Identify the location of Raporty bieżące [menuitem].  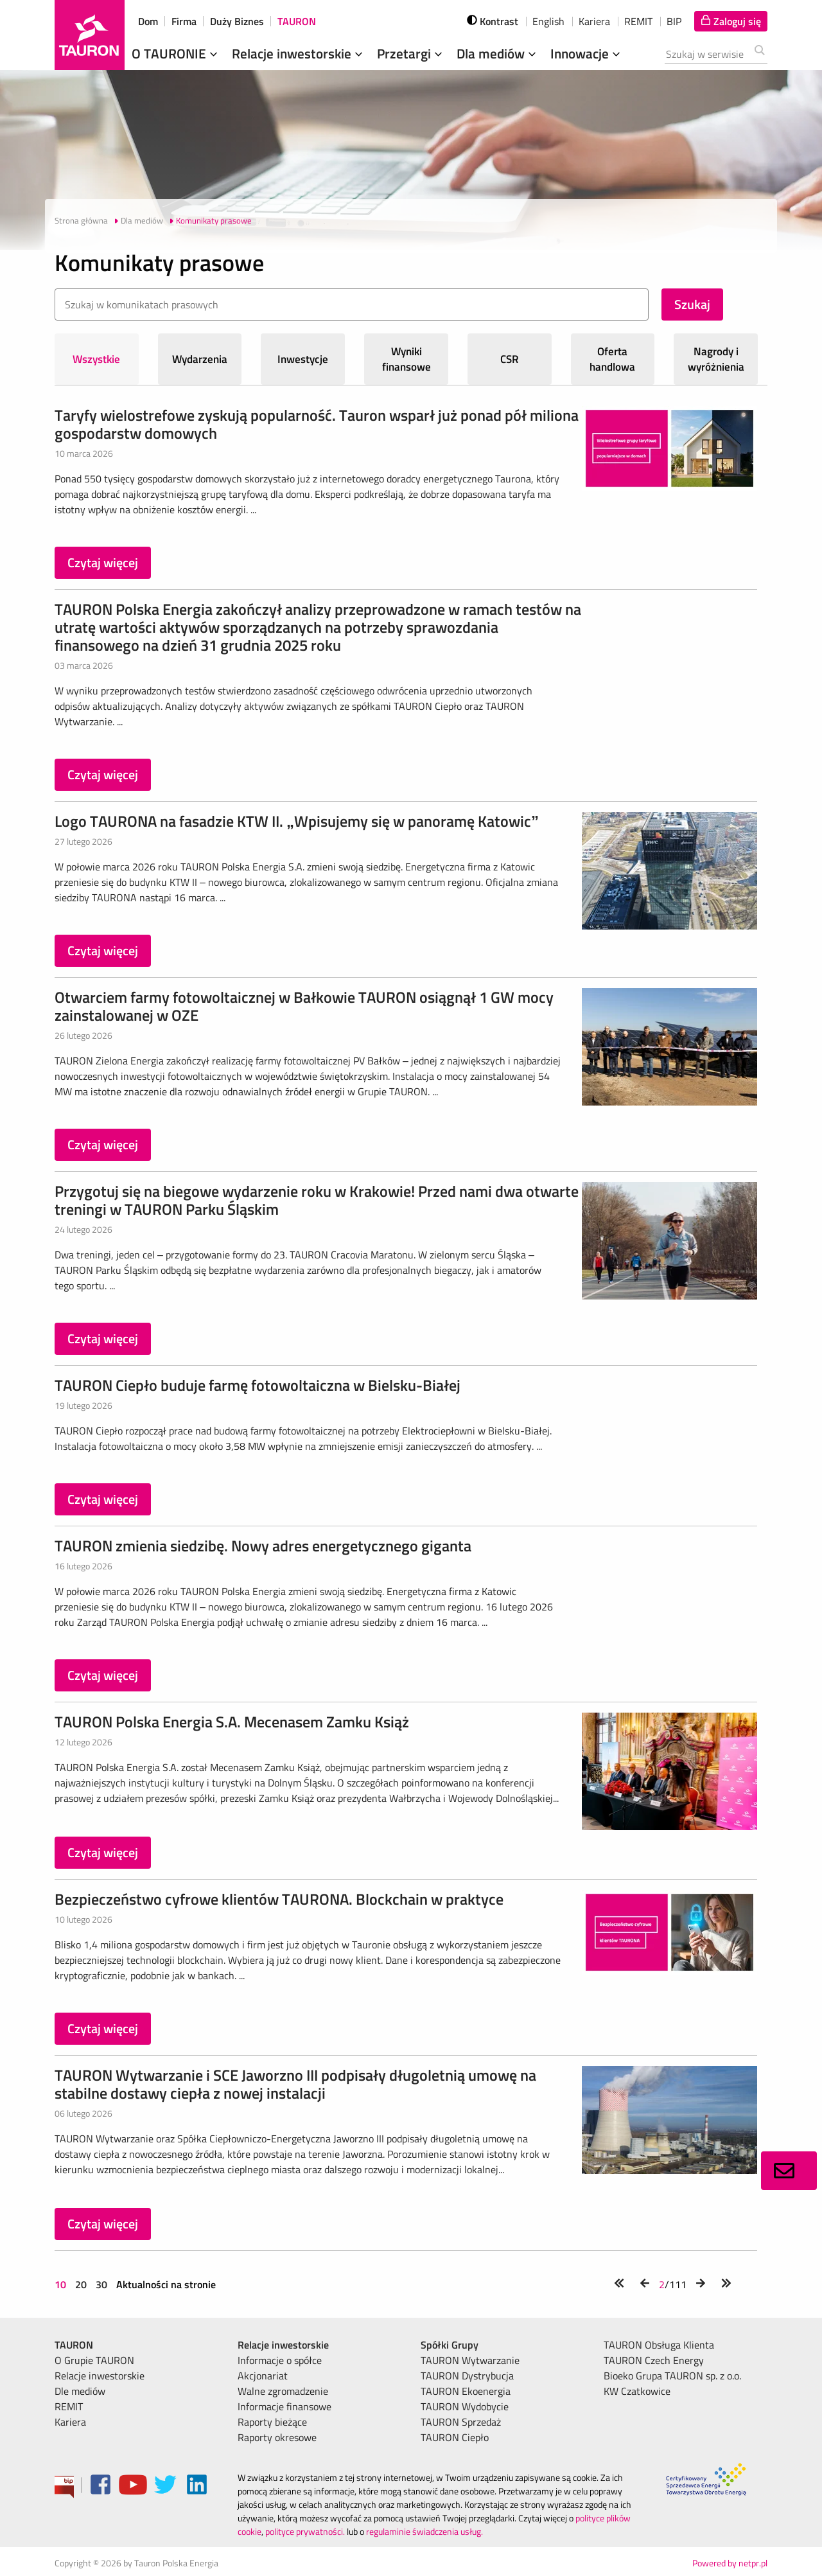
(272, 2422).